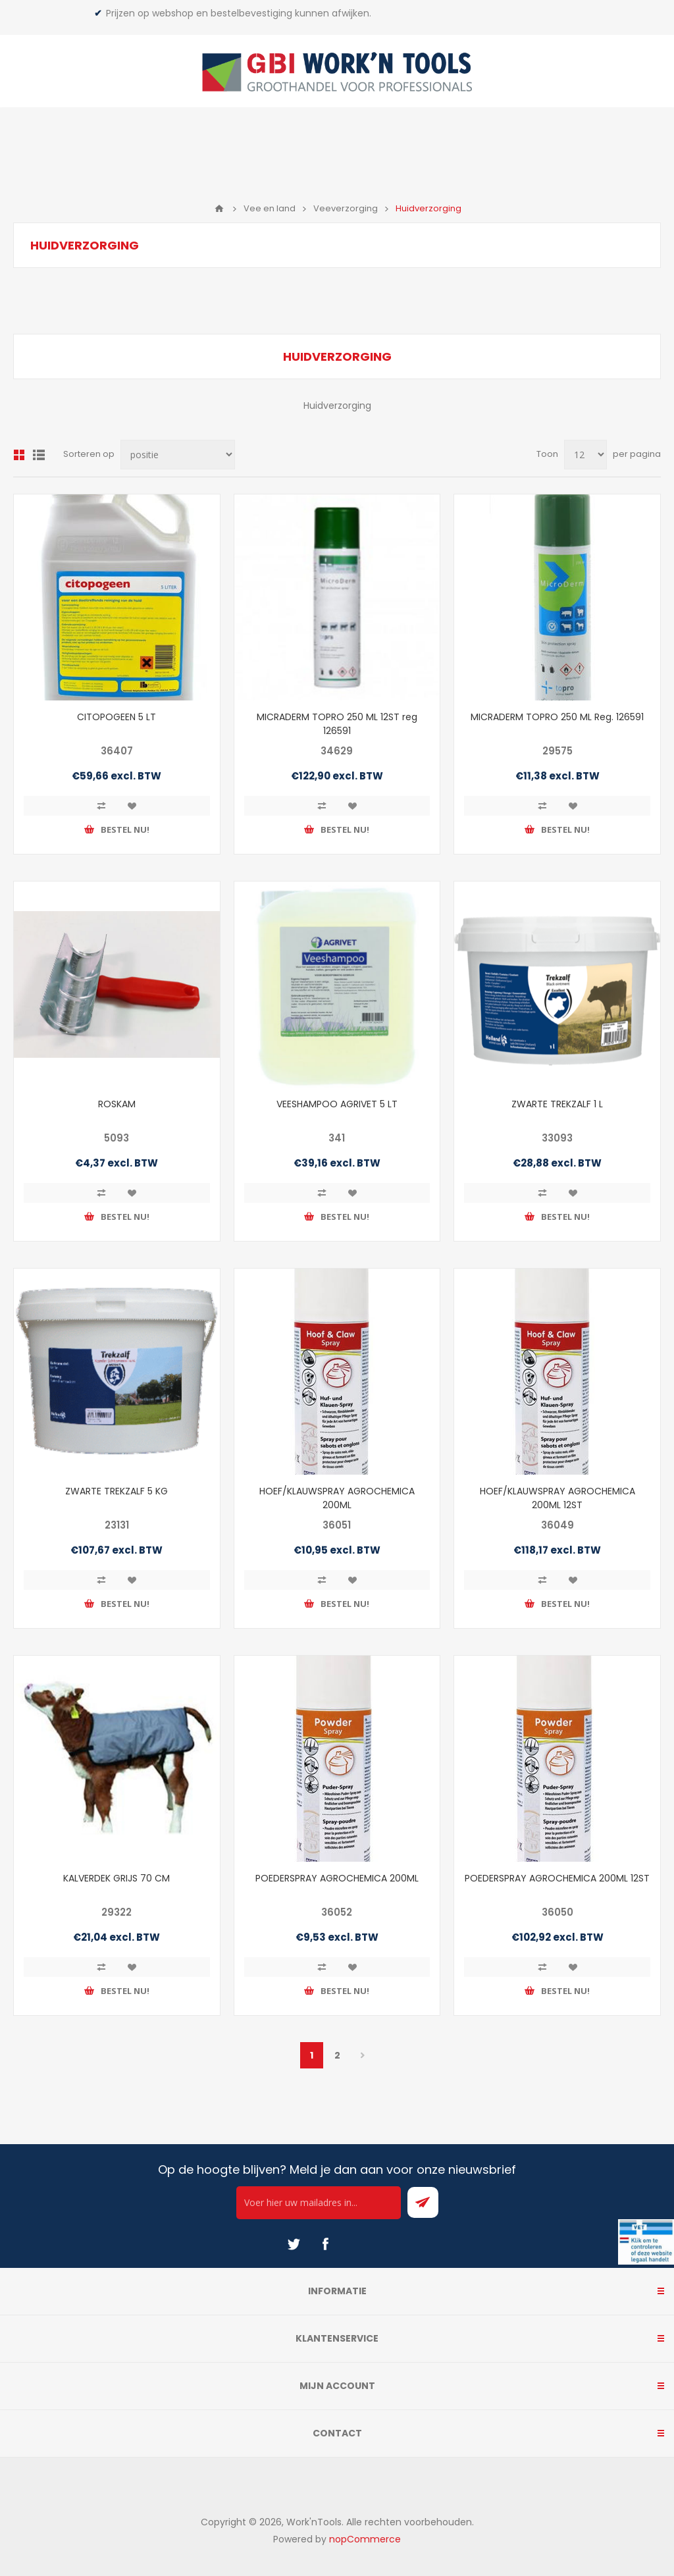 The image size is (674, 2576). Describe the element at coordinates (117, 1104) in the screenshot. I see `ROSKAM` at that location.